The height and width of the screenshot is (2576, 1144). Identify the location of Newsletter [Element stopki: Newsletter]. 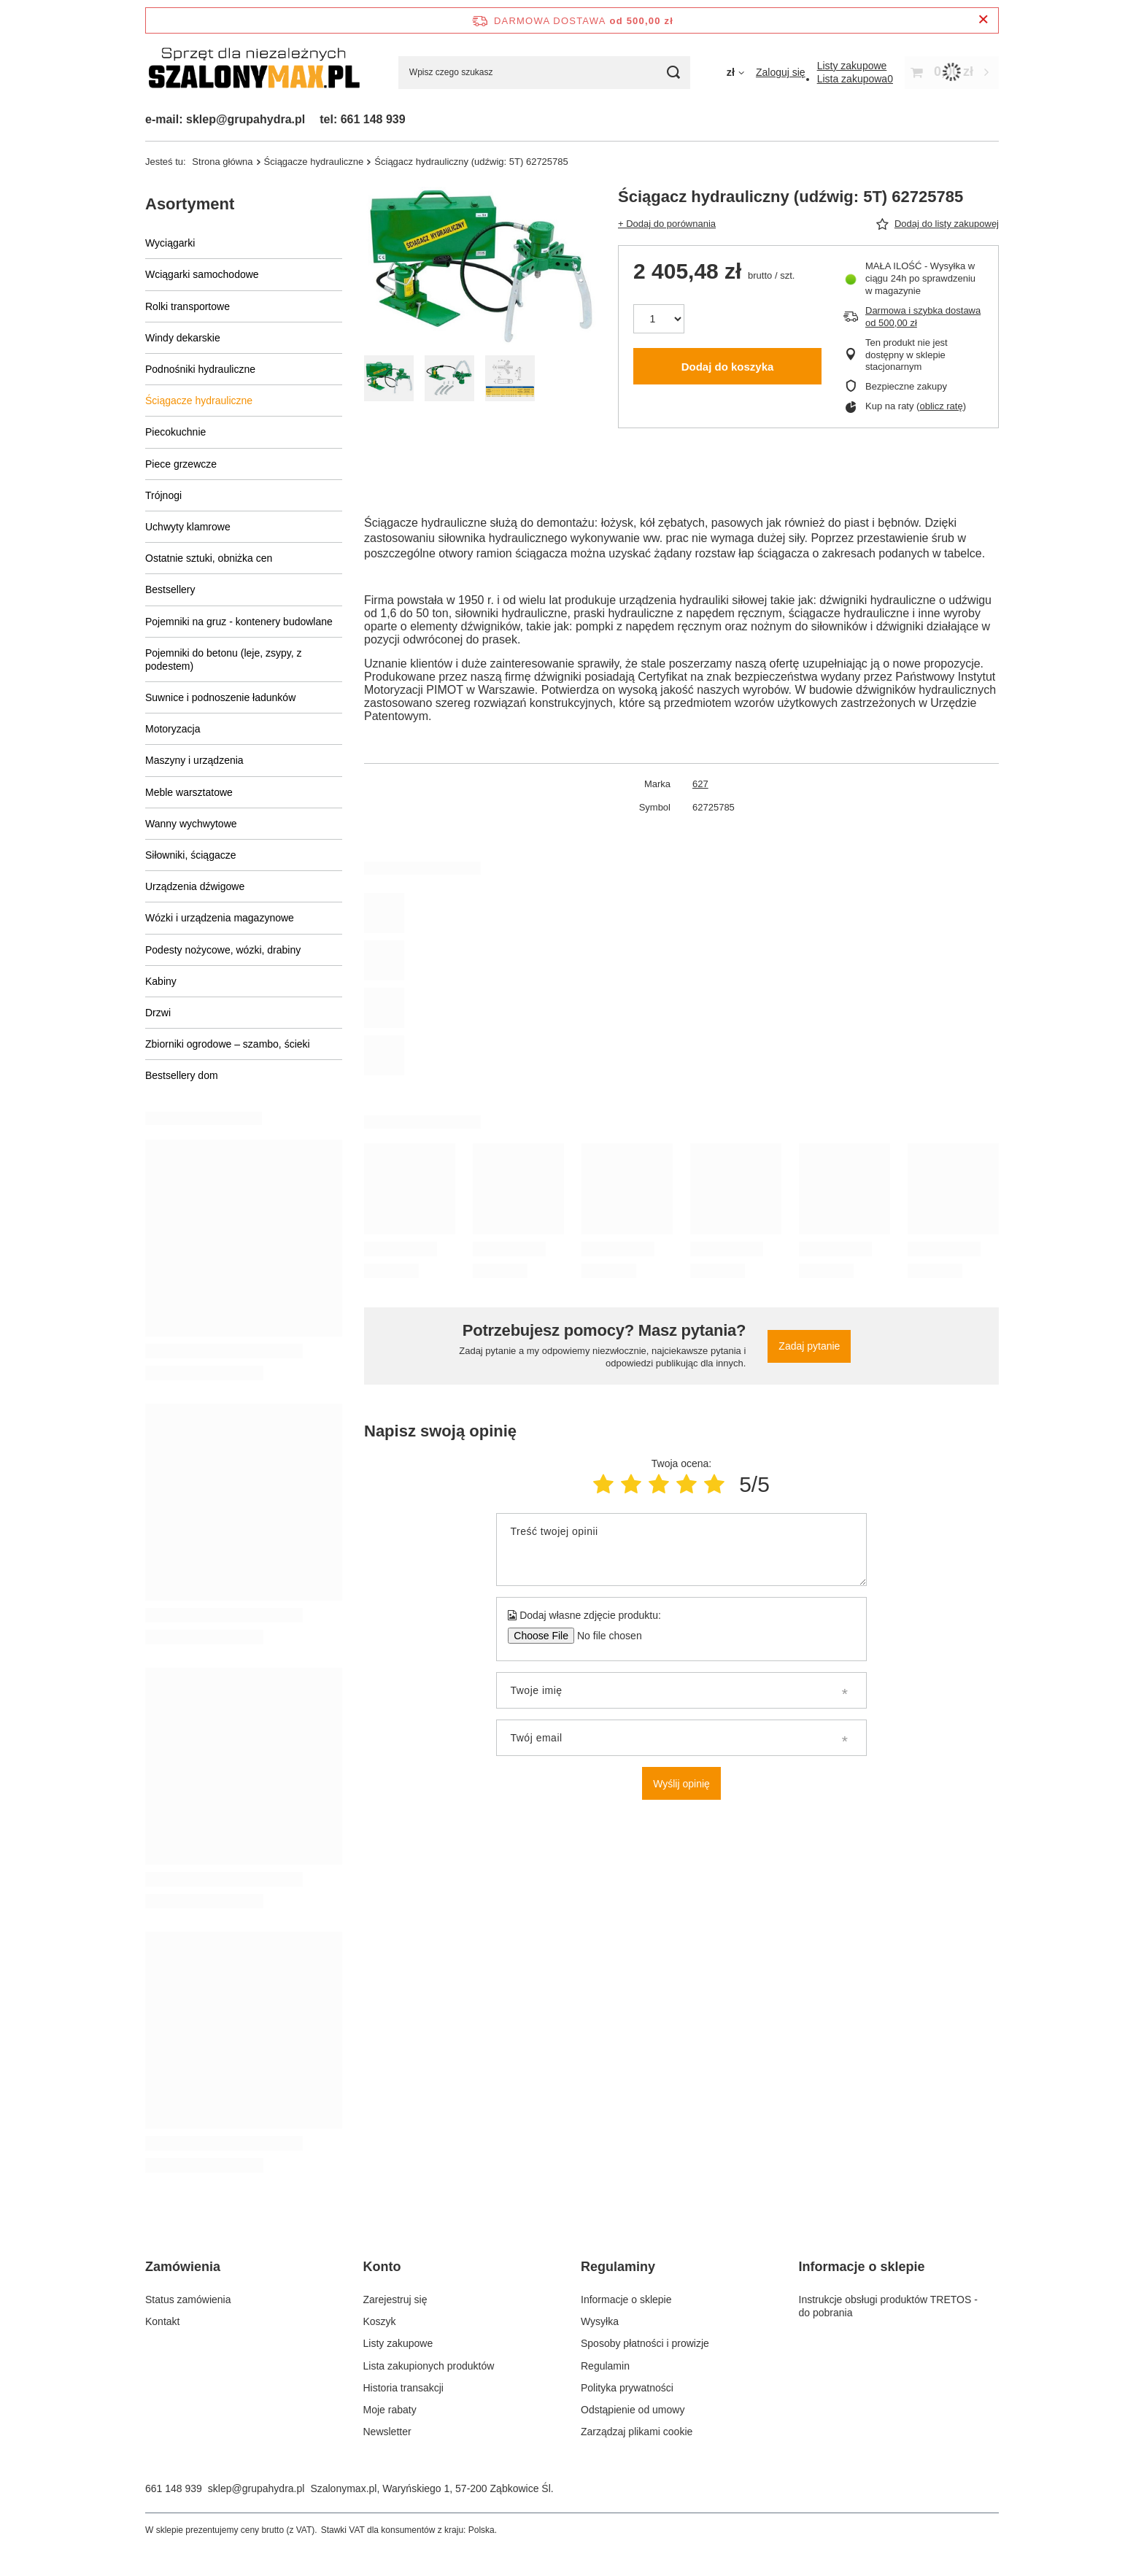
(387, 2431).